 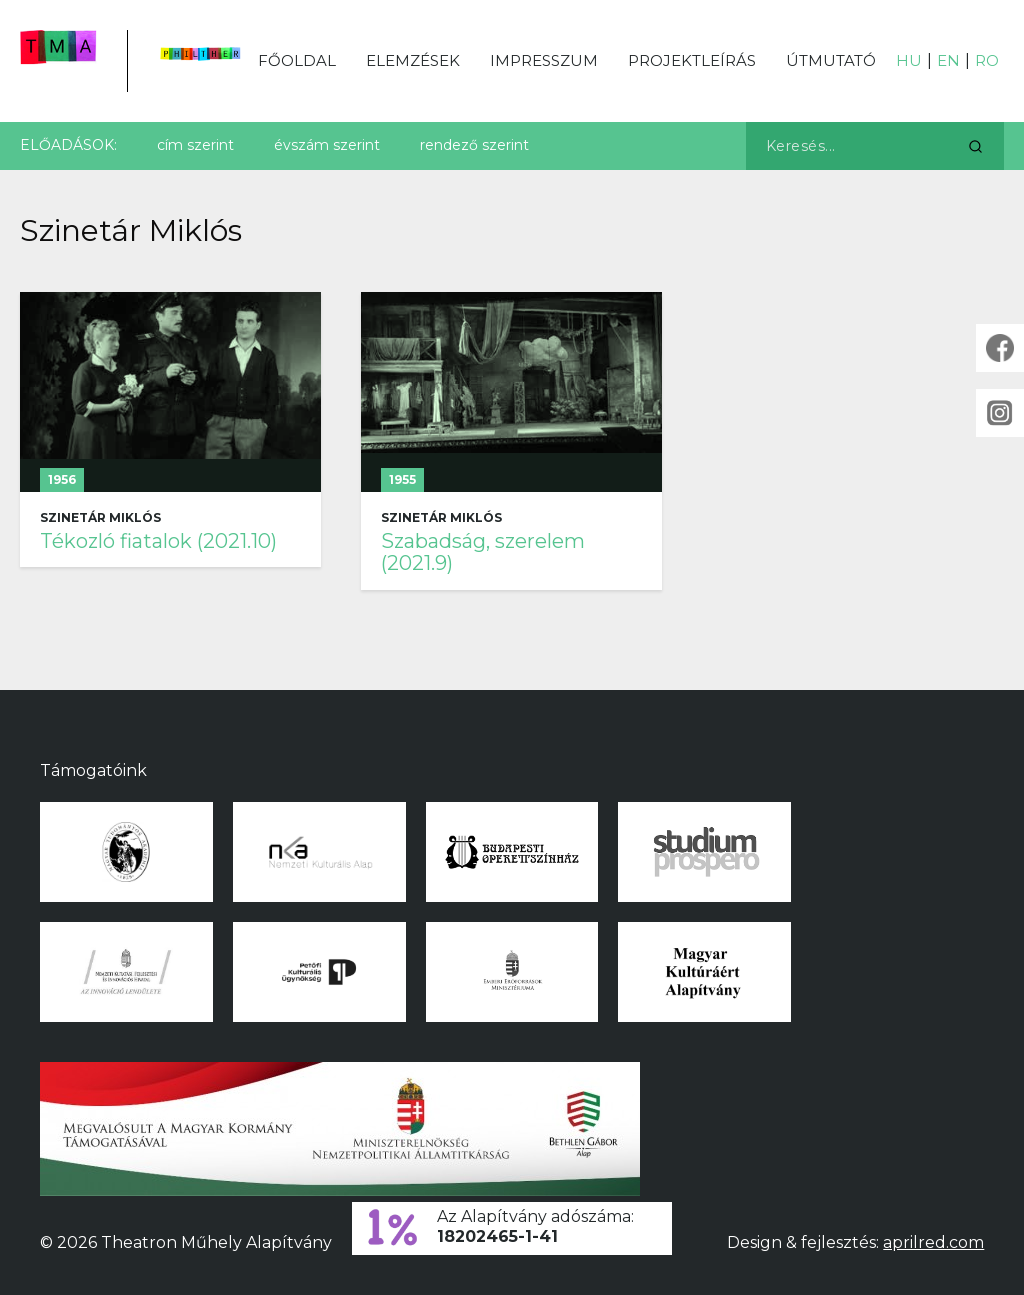 I want to click on rendező szerint, so click(x=474, y=145).